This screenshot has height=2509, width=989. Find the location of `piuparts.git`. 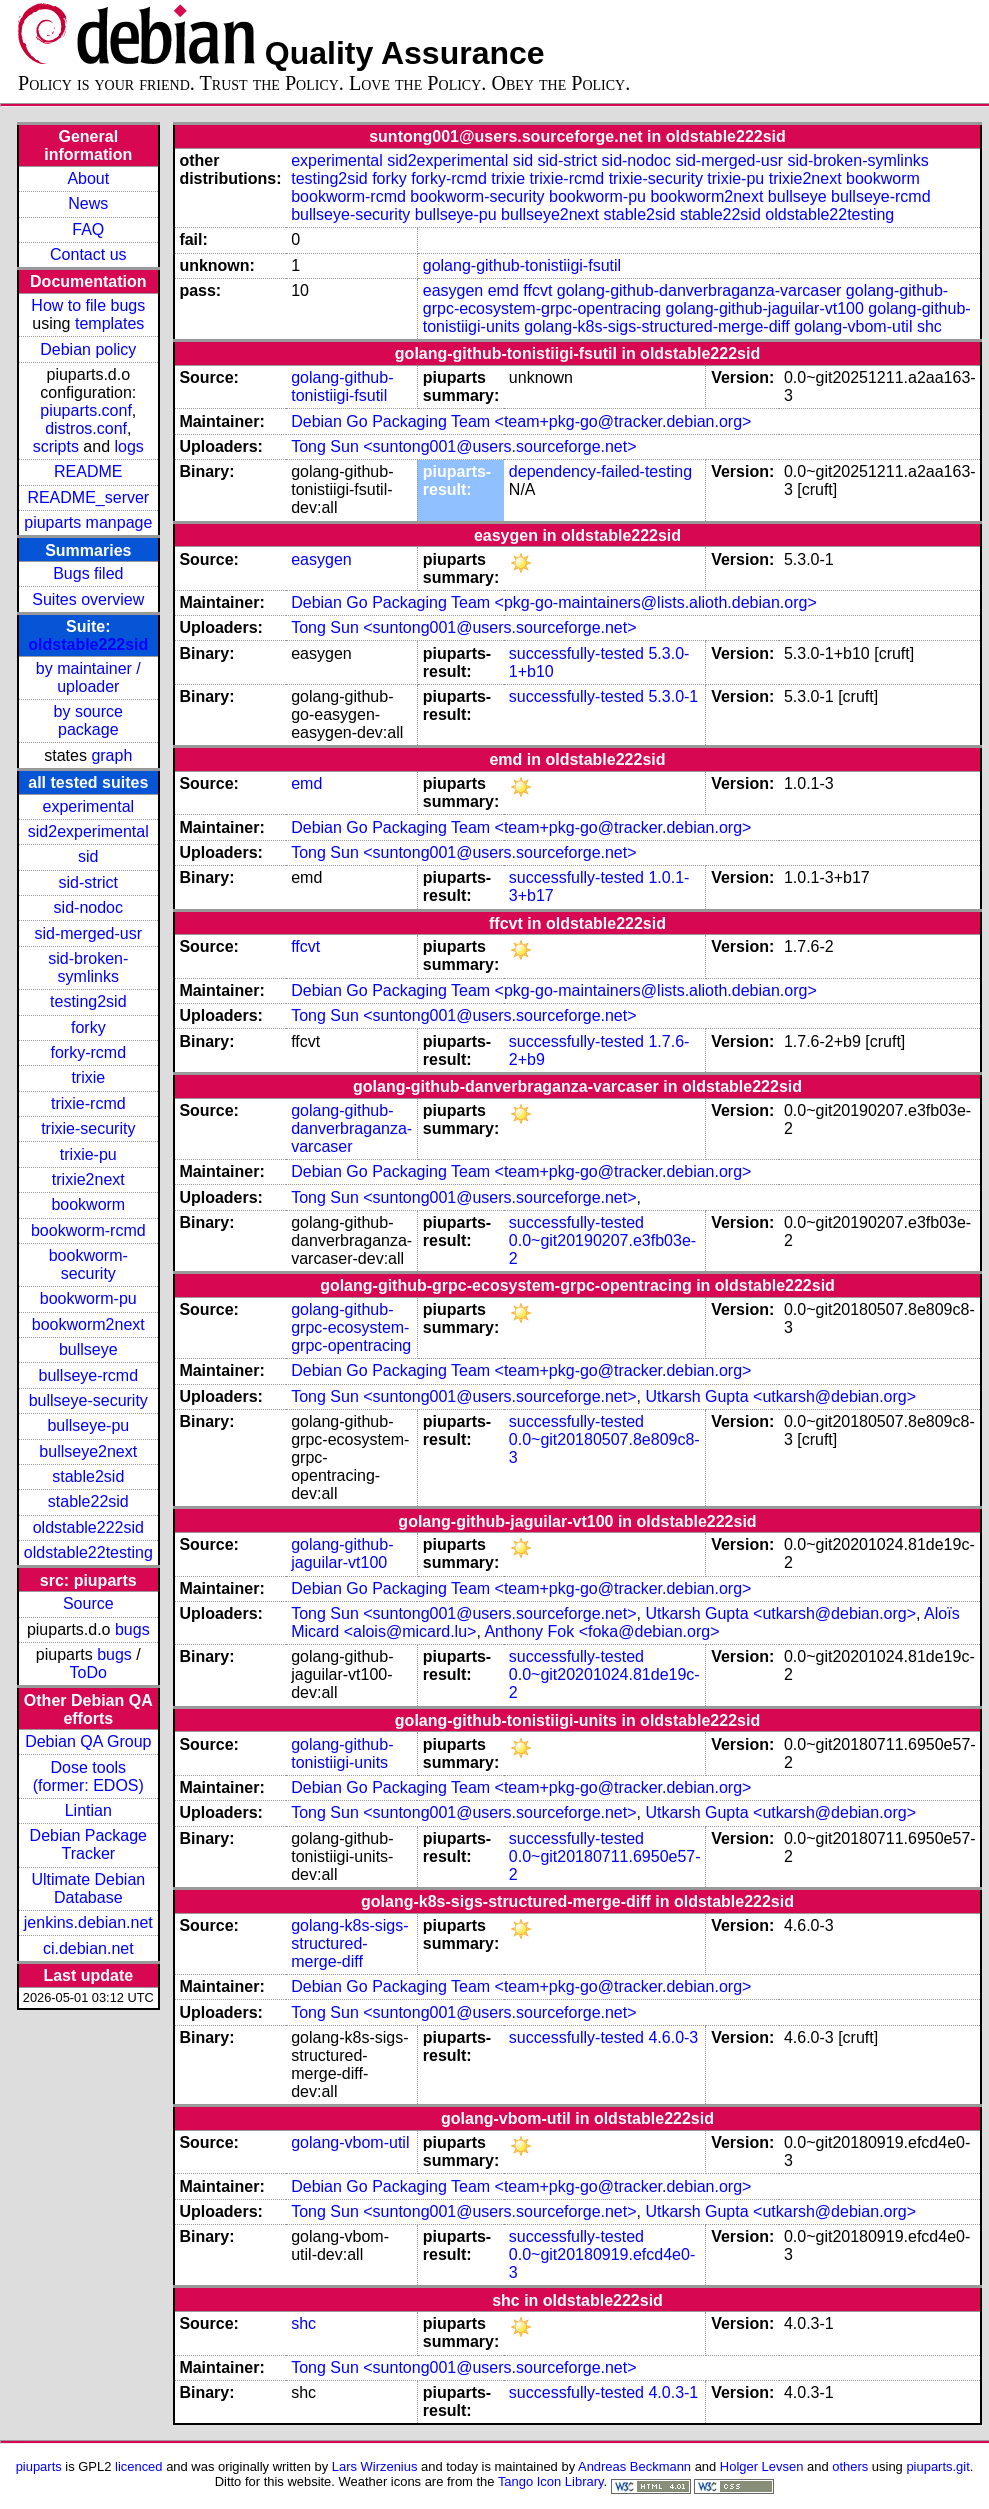

piuparts.git is located at coordinates (937, 2466).